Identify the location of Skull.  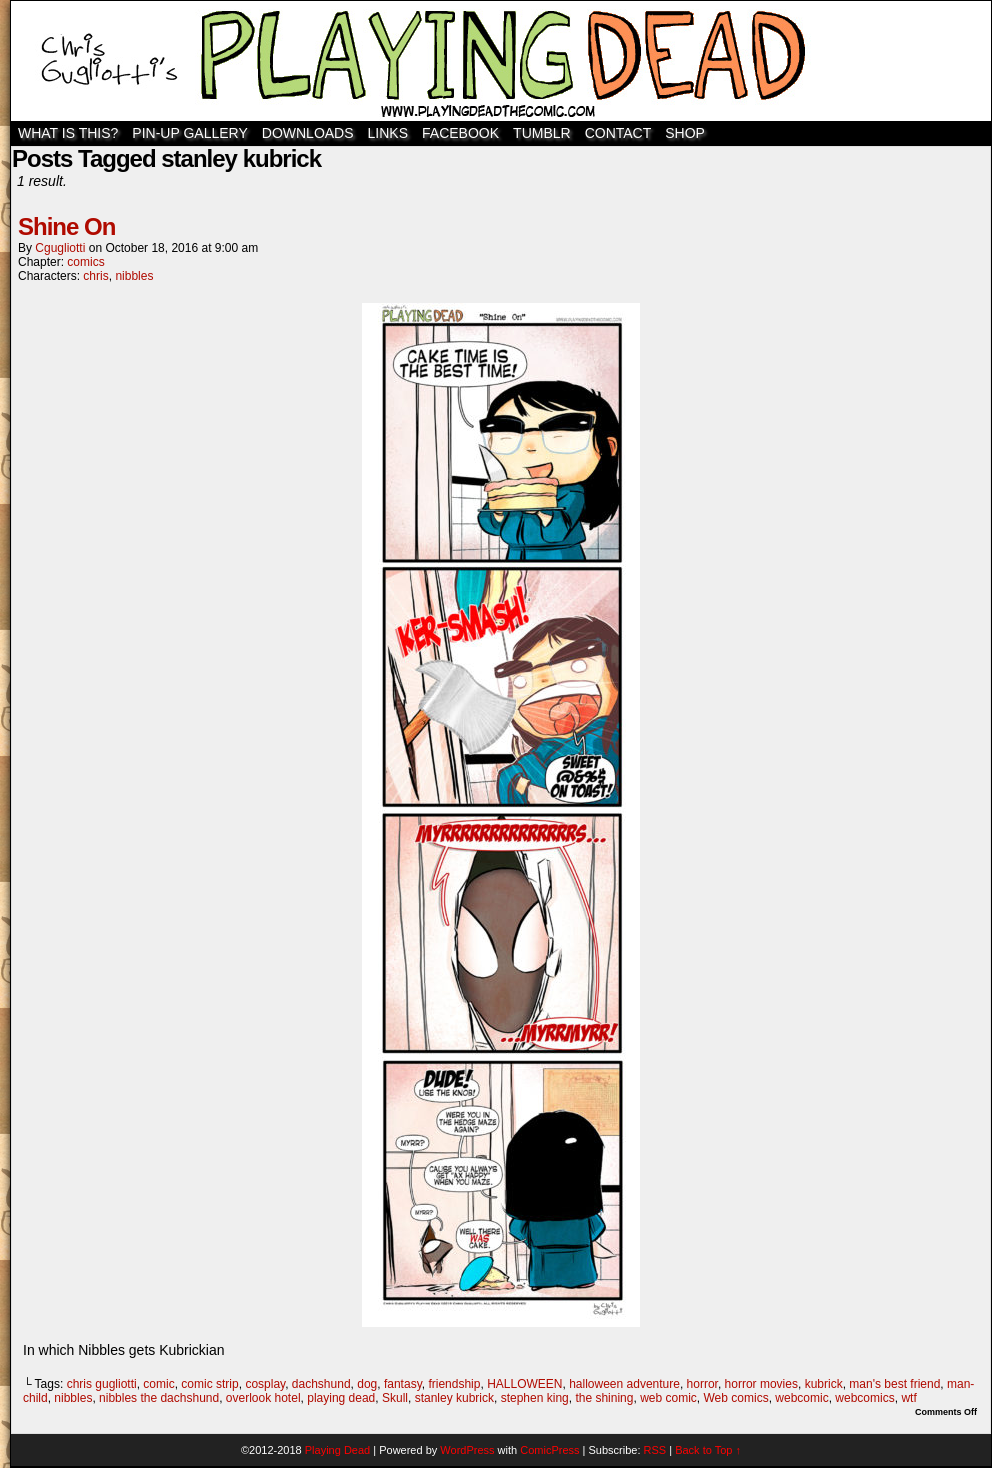
(395, 1398).